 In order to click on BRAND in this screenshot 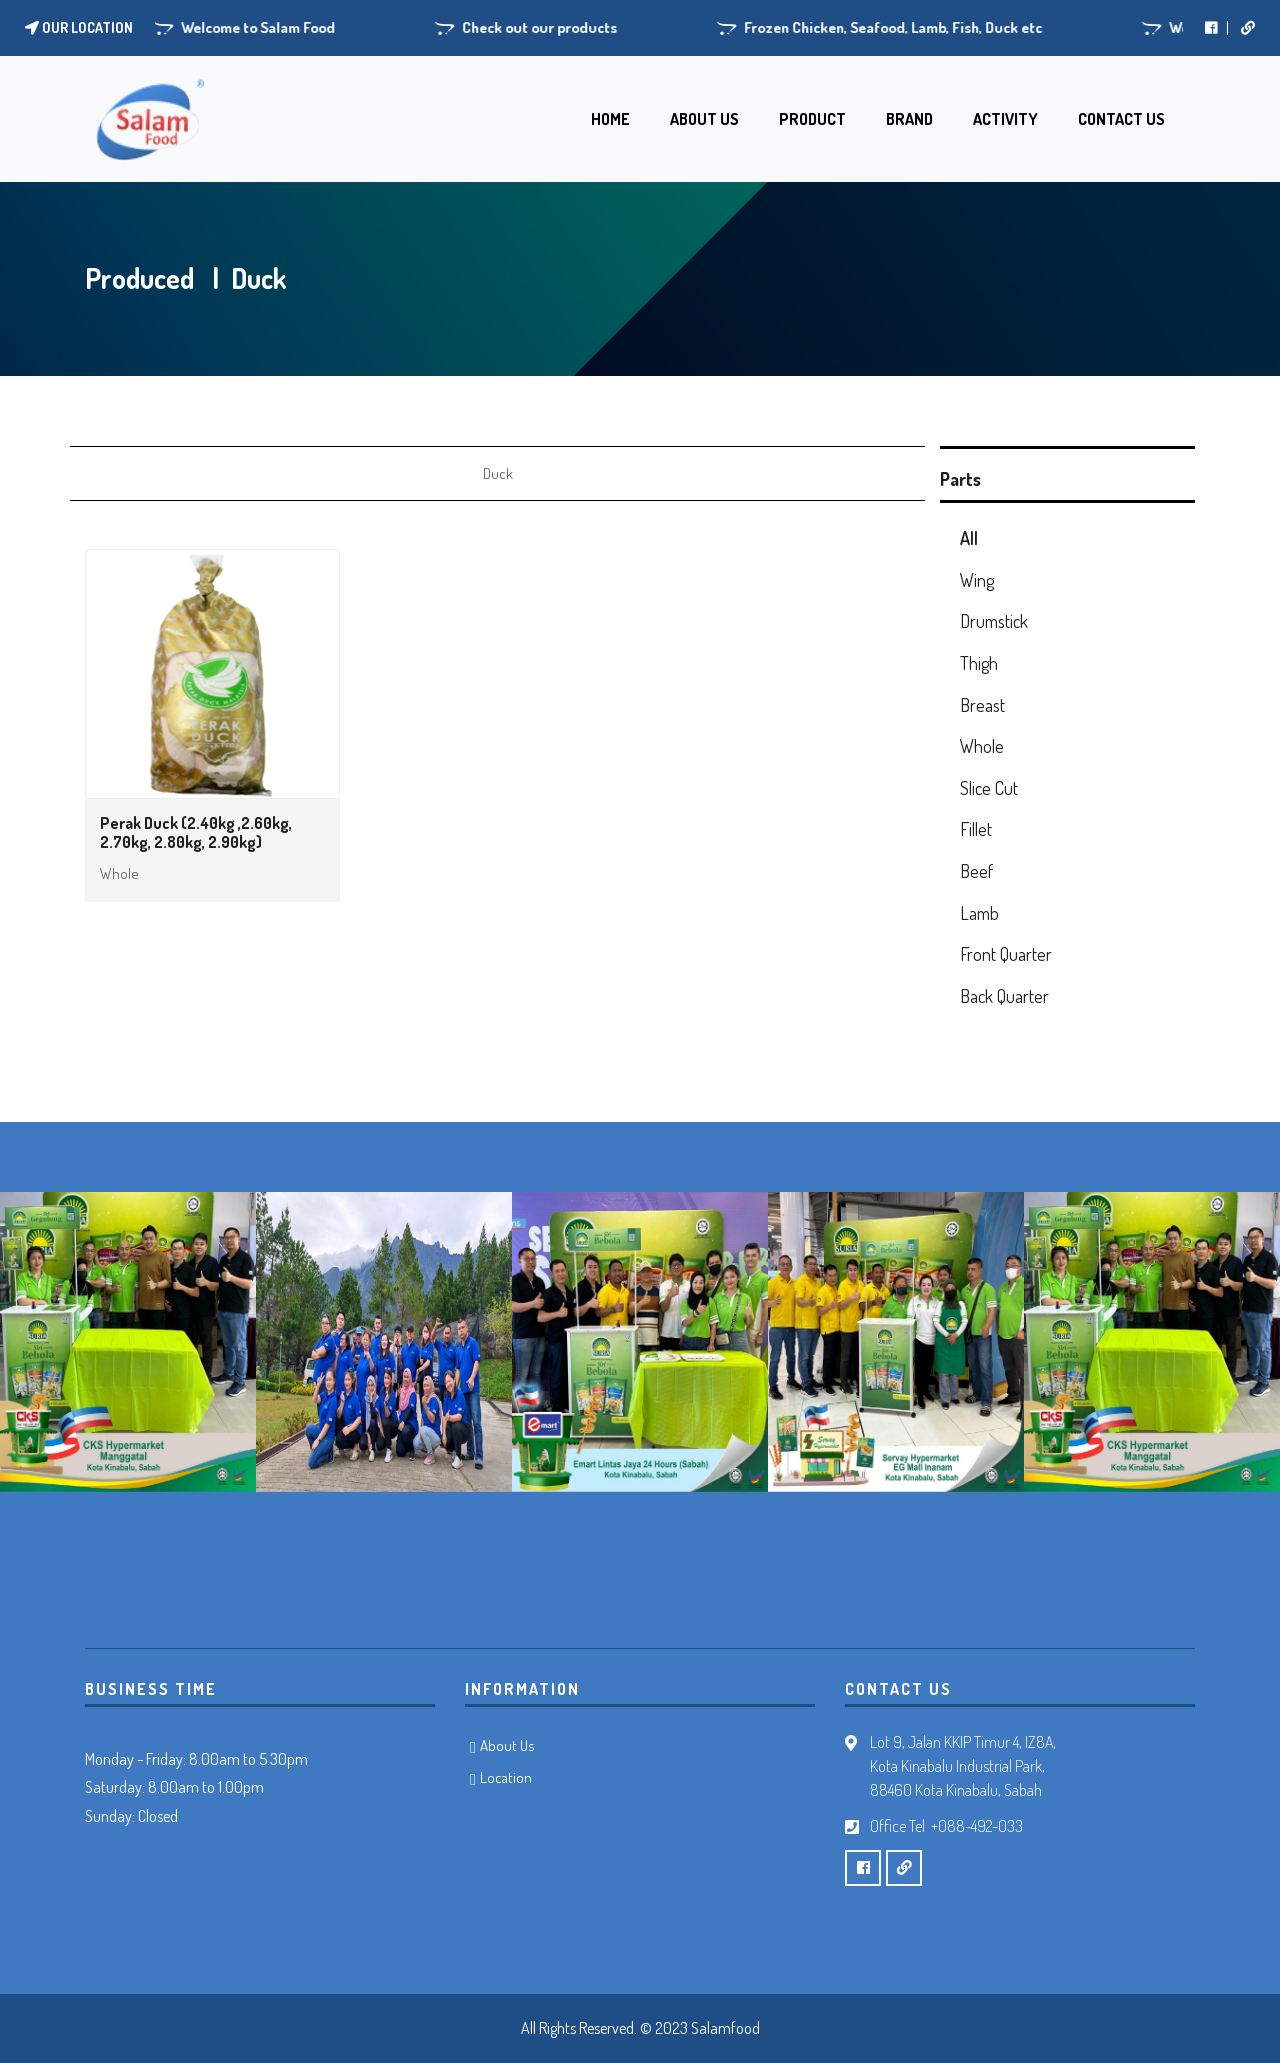, I will do `click(909, 119)`.